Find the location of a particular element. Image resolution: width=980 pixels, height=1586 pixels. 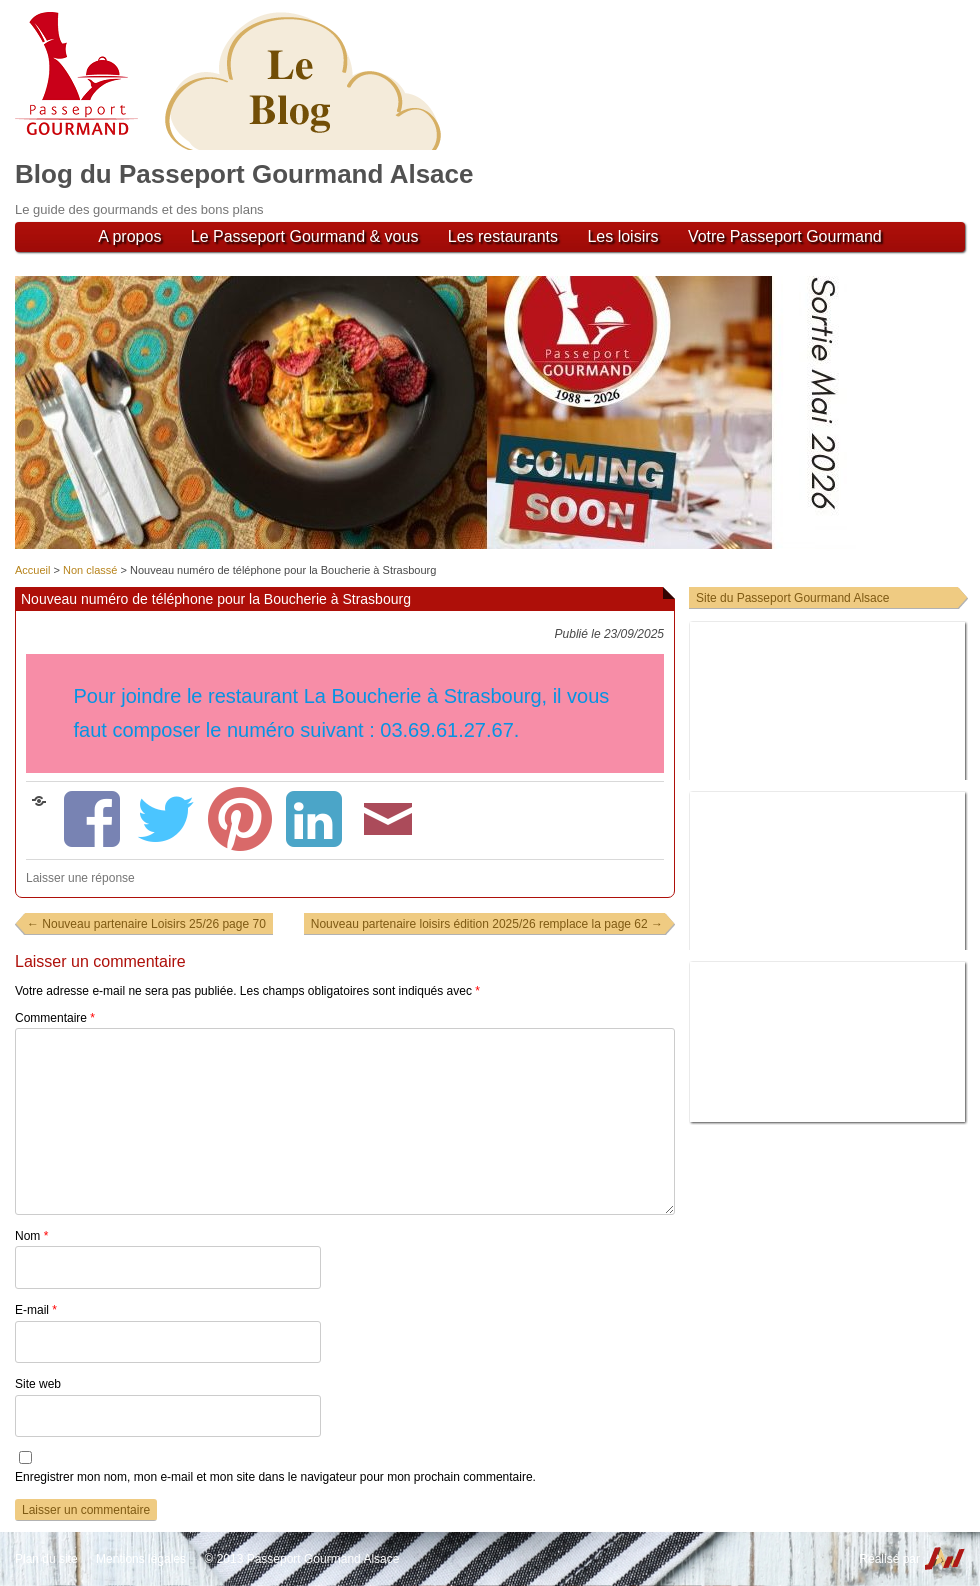

Votre Passeport Gourmand is located at coordinates (785, 236).